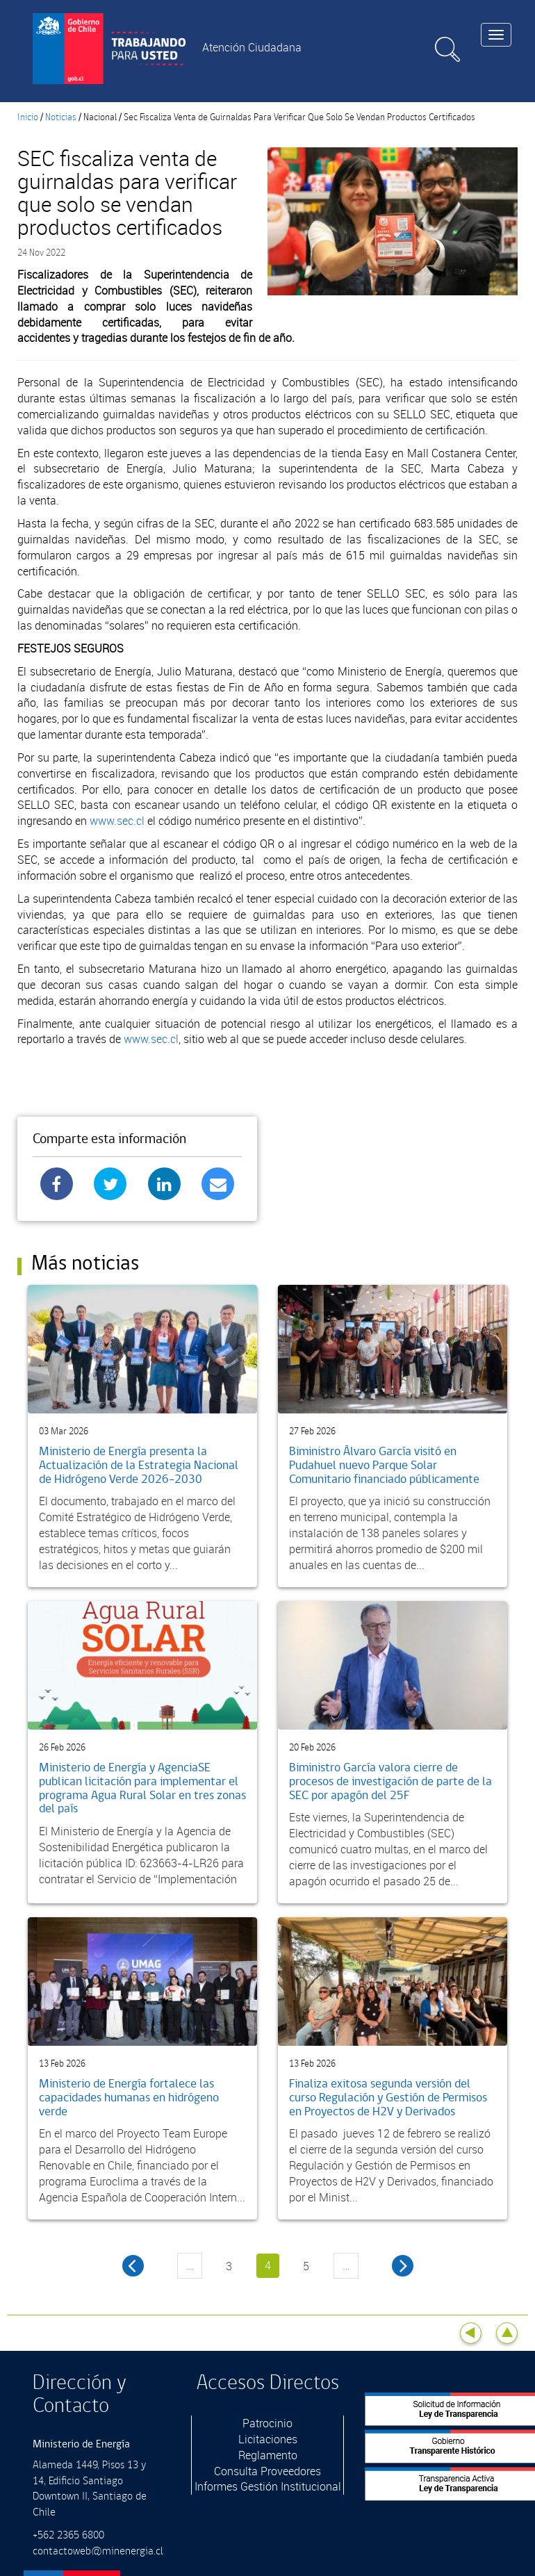  I want to click on siguiente ›, so click(402, 2265).